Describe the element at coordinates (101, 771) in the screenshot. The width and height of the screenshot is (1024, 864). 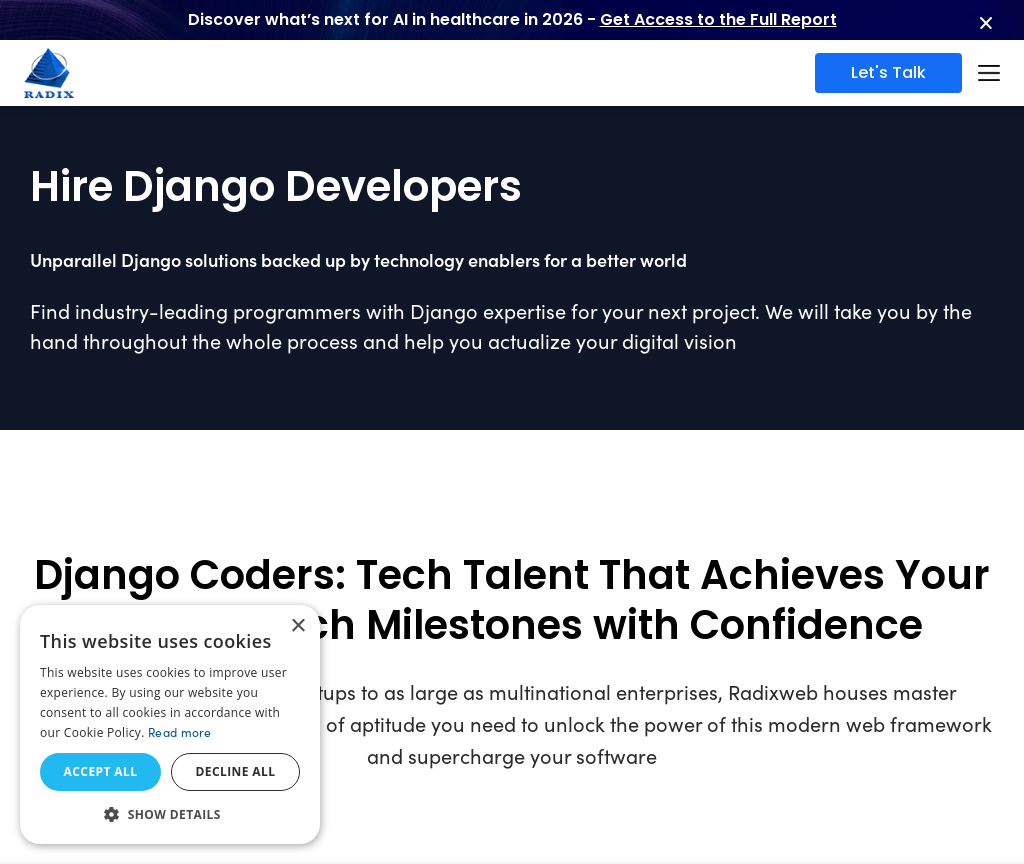
I see `Accept all [button]` at that location.